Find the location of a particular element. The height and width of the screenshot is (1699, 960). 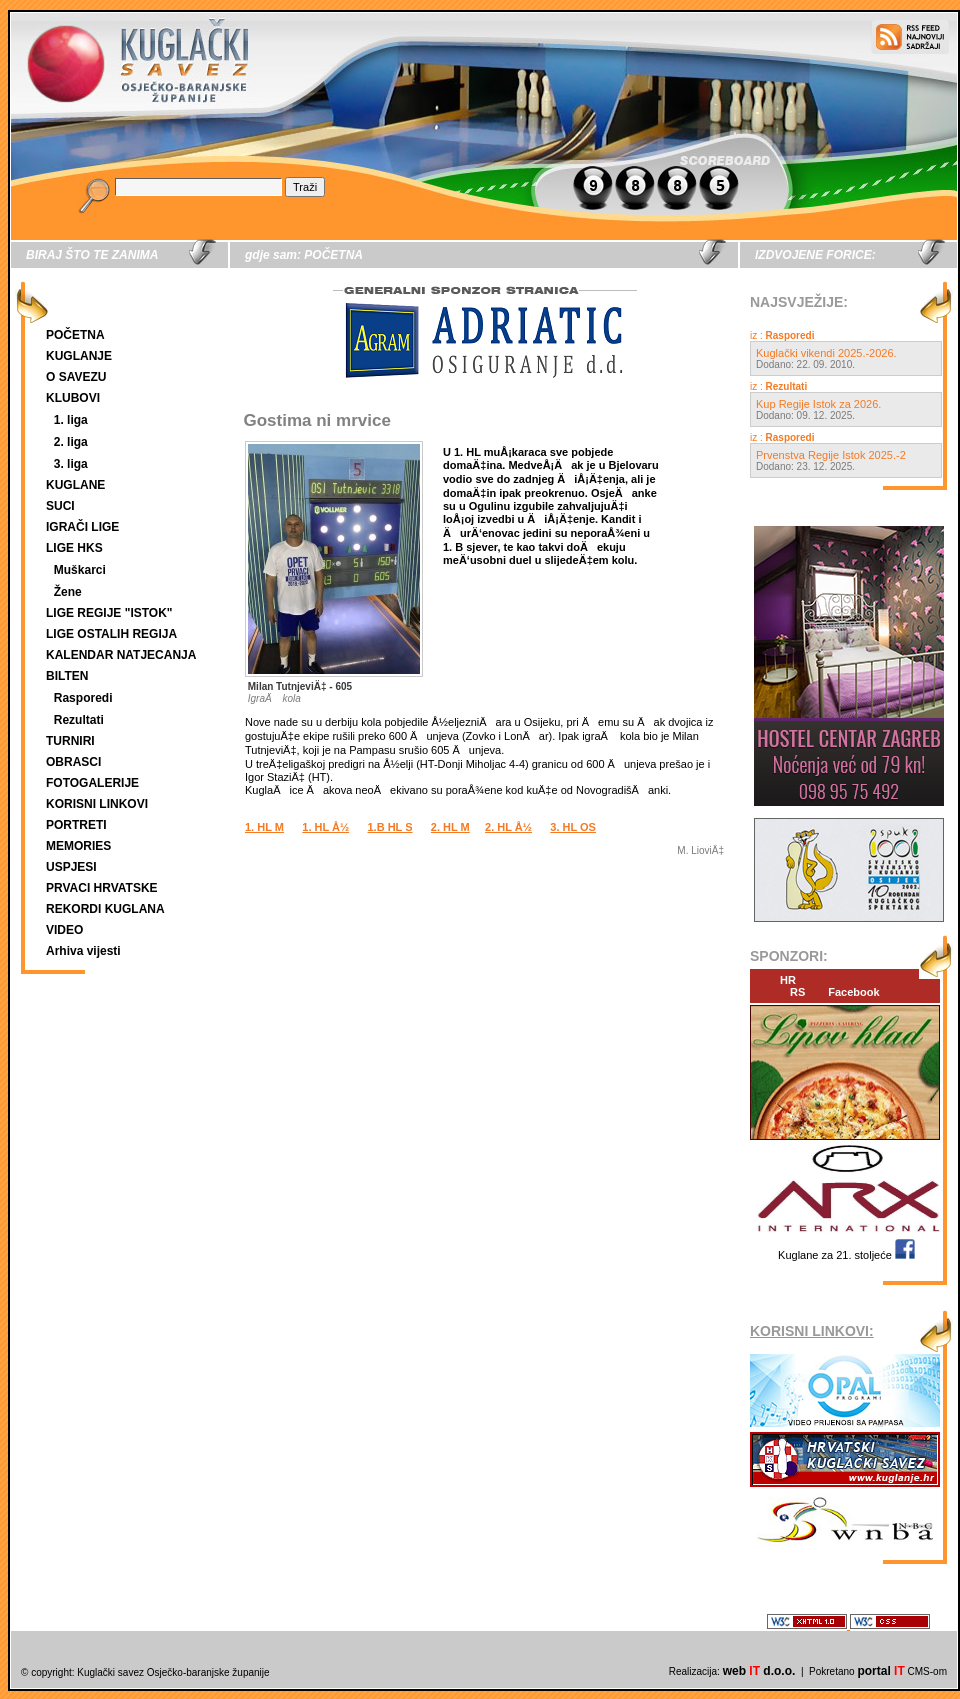

Rasporedi is located at coordinates (83, 698).